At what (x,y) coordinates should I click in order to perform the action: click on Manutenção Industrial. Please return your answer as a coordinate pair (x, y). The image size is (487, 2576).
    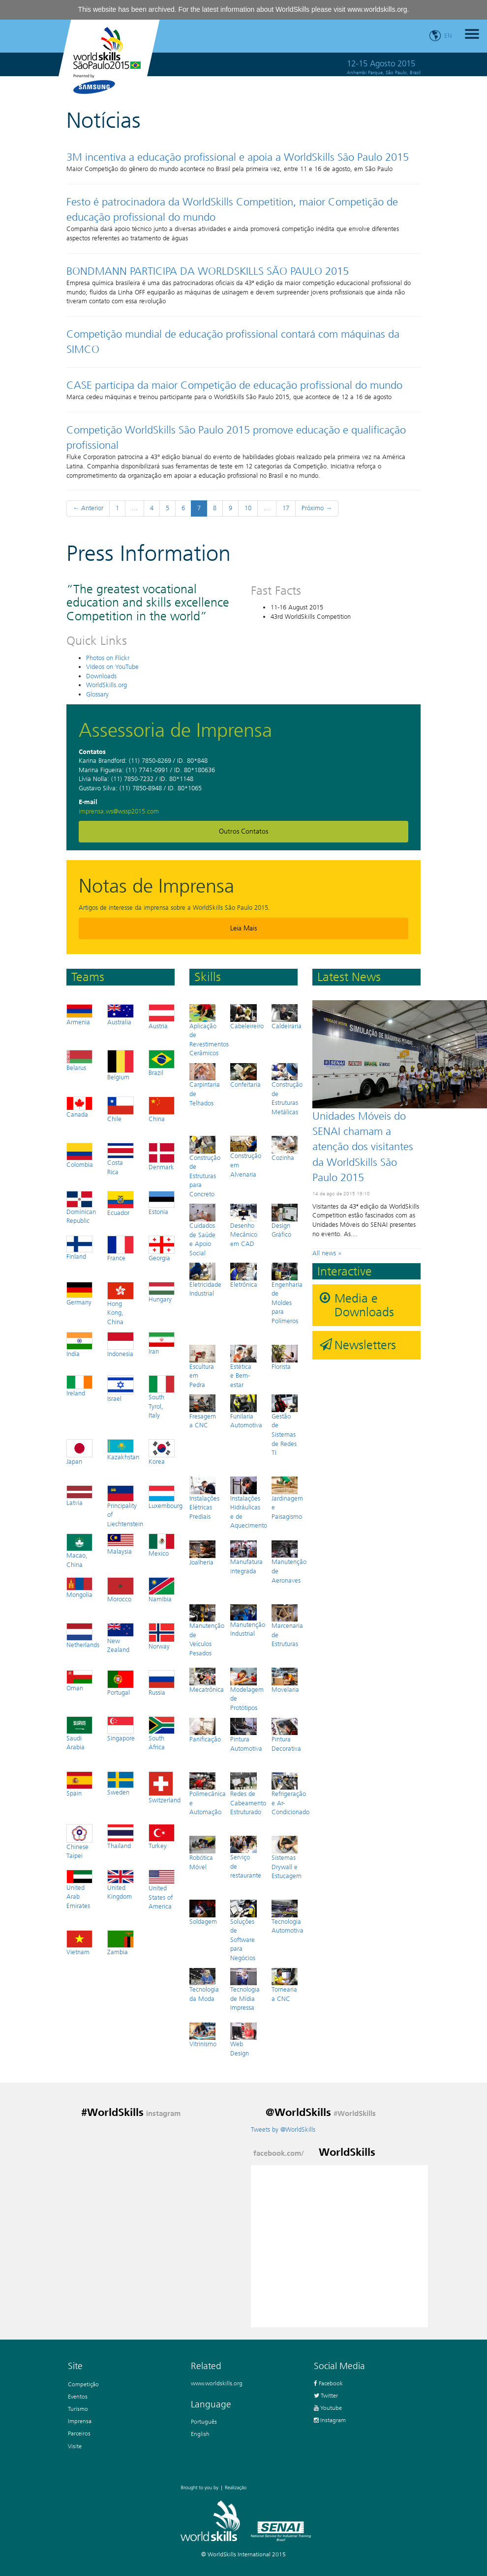
    Looking at the image, I should click on (247, 1621).